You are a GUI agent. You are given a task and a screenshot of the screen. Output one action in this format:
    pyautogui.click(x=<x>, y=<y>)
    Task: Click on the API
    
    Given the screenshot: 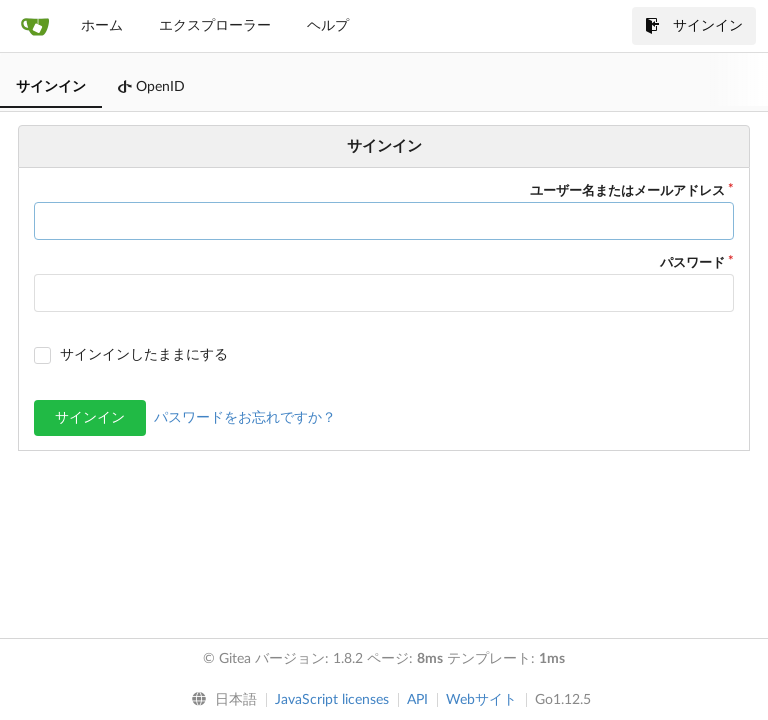 What is the action you would take?
    pyautogui.click(x=417, y=700)
    